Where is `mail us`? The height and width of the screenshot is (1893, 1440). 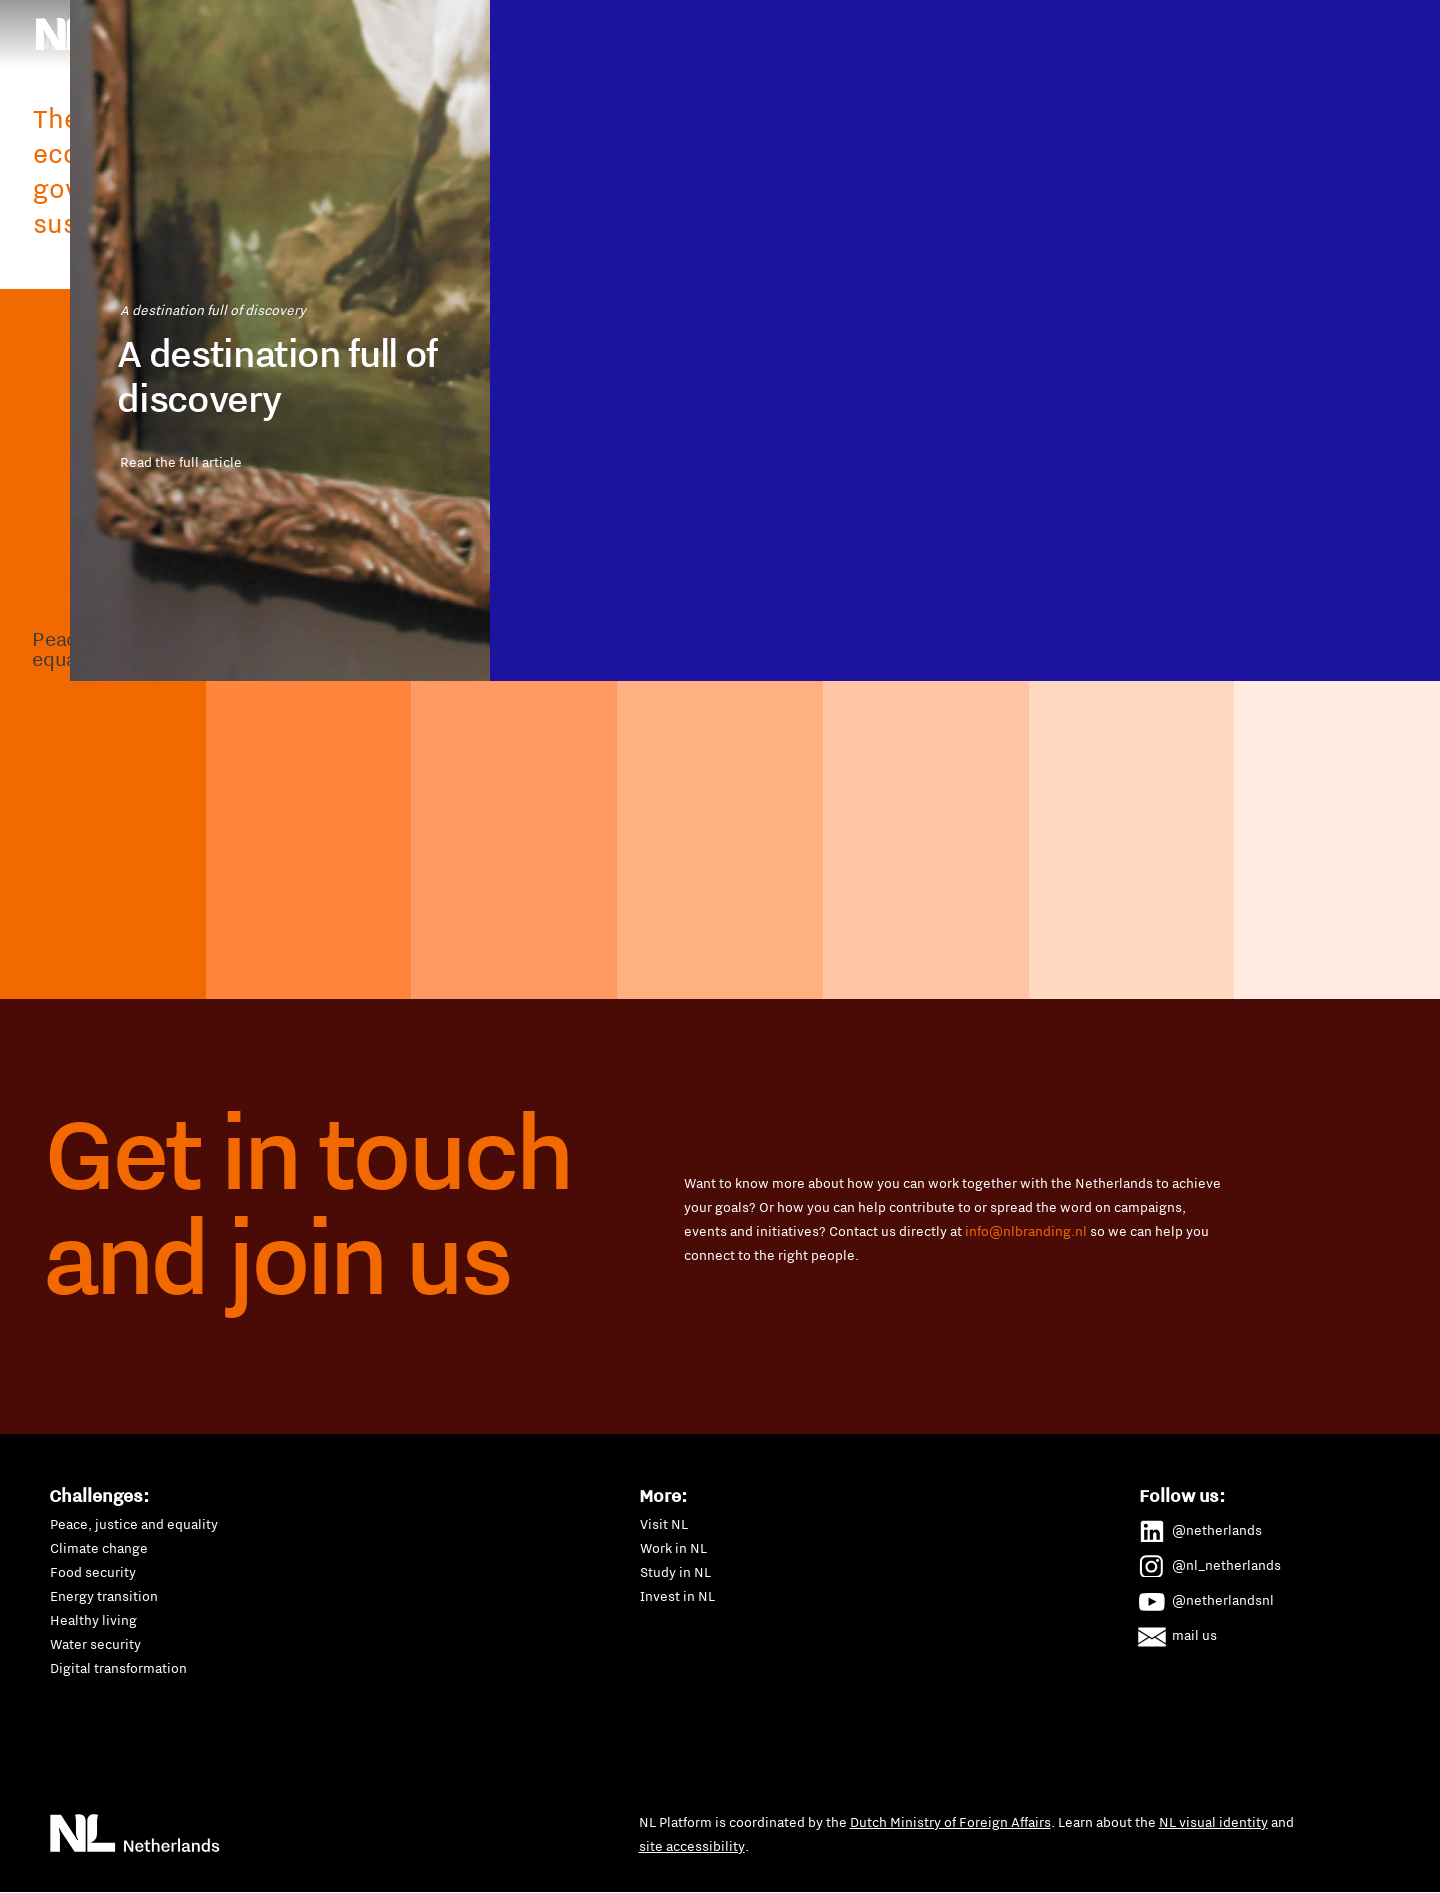
mail us is located at coordinates (1178, 1632).